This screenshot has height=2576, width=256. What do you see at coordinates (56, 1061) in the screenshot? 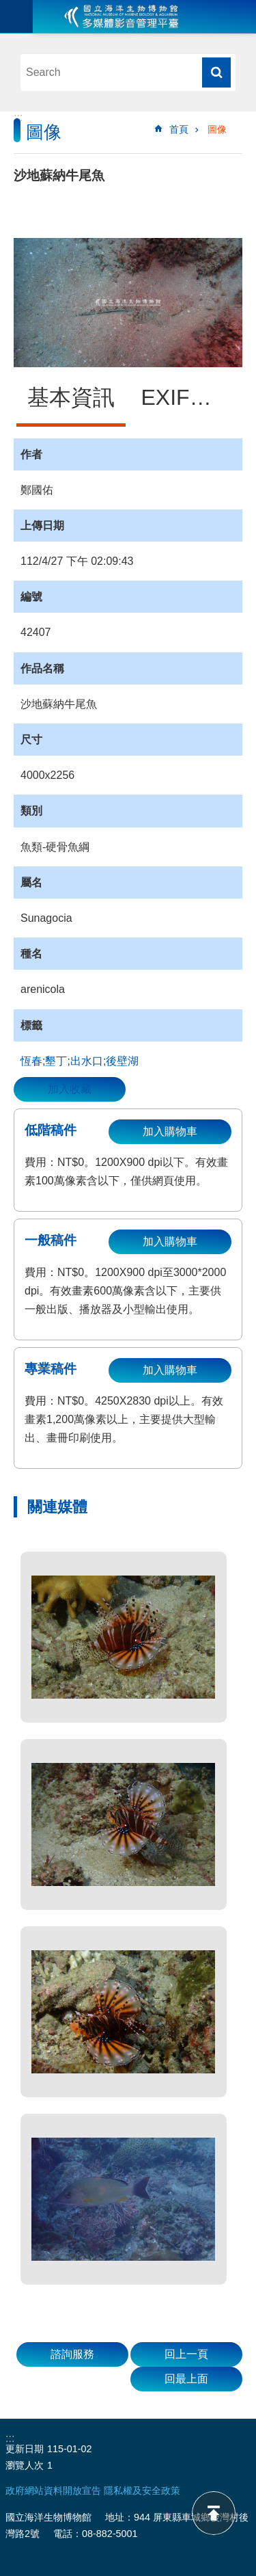
I see `墾丁` at bounding box center [56, 1061].